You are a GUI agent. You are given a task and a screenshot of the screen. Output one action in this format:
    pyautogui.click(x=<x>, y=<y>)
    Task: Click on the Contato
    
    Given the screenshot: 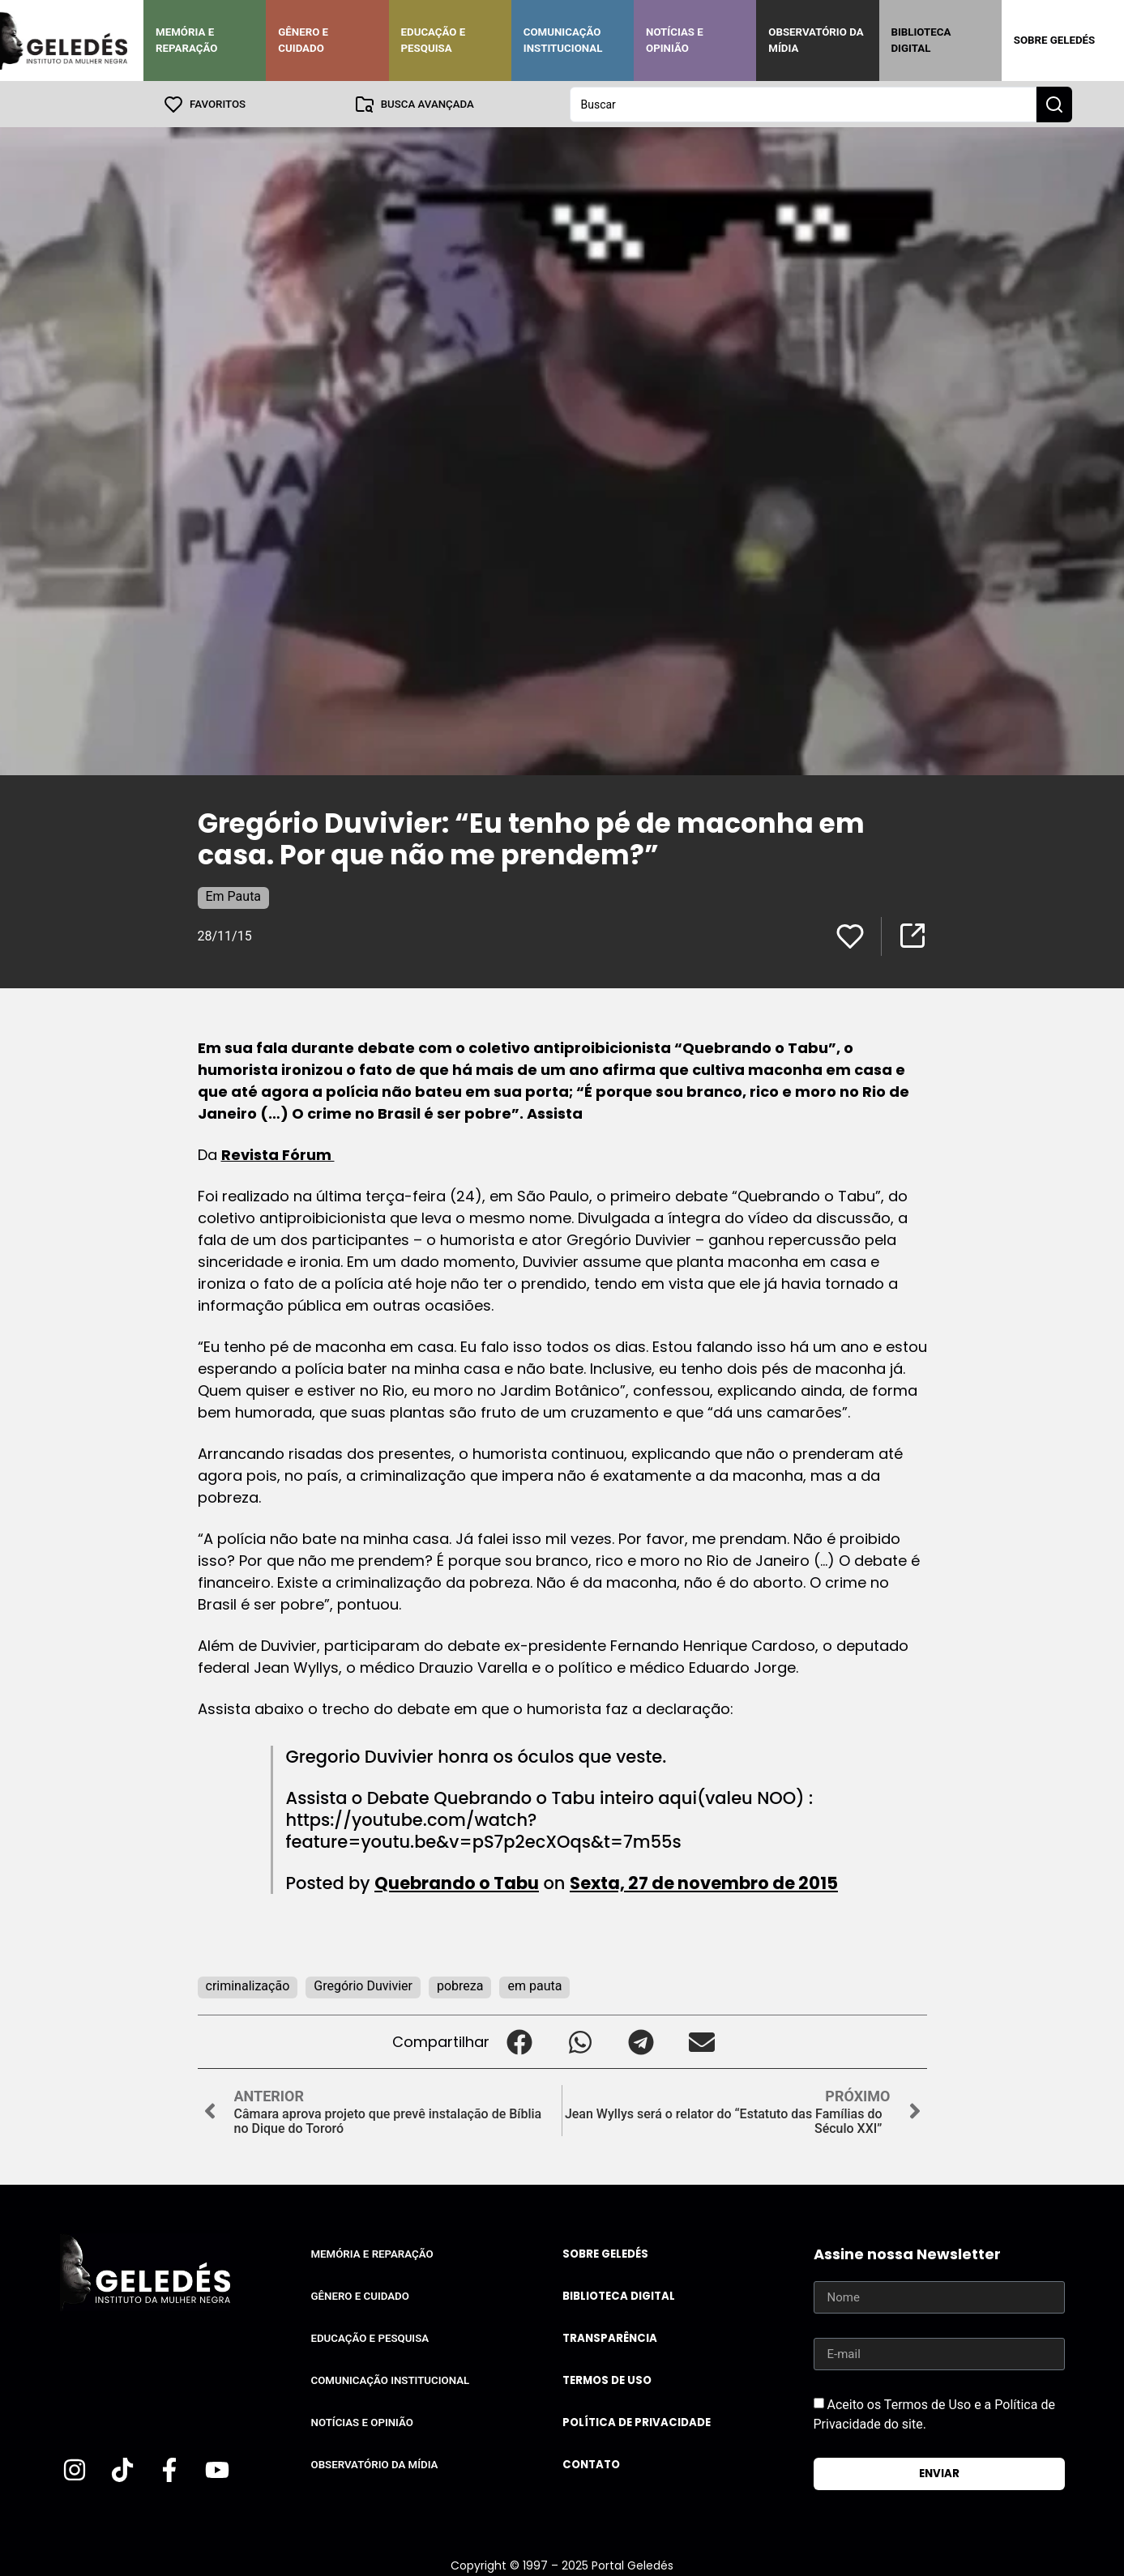 What is the action you would take?
    pyautogui.click(x=591, y=2464)
    